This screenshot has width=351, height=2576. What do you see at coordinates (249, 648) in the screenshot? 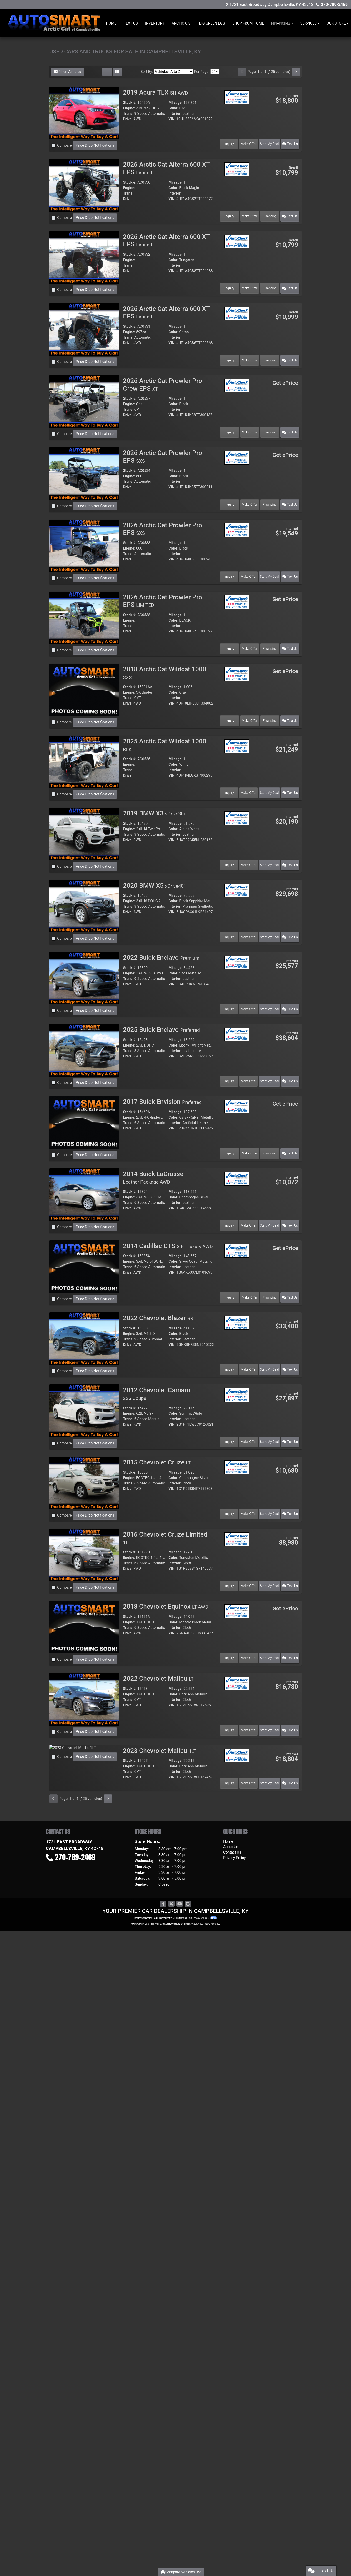
I see `Make Offer [2026 Arctic Cat Prowler Pro EPS LIMITED]` at bounding box center [249, 648].